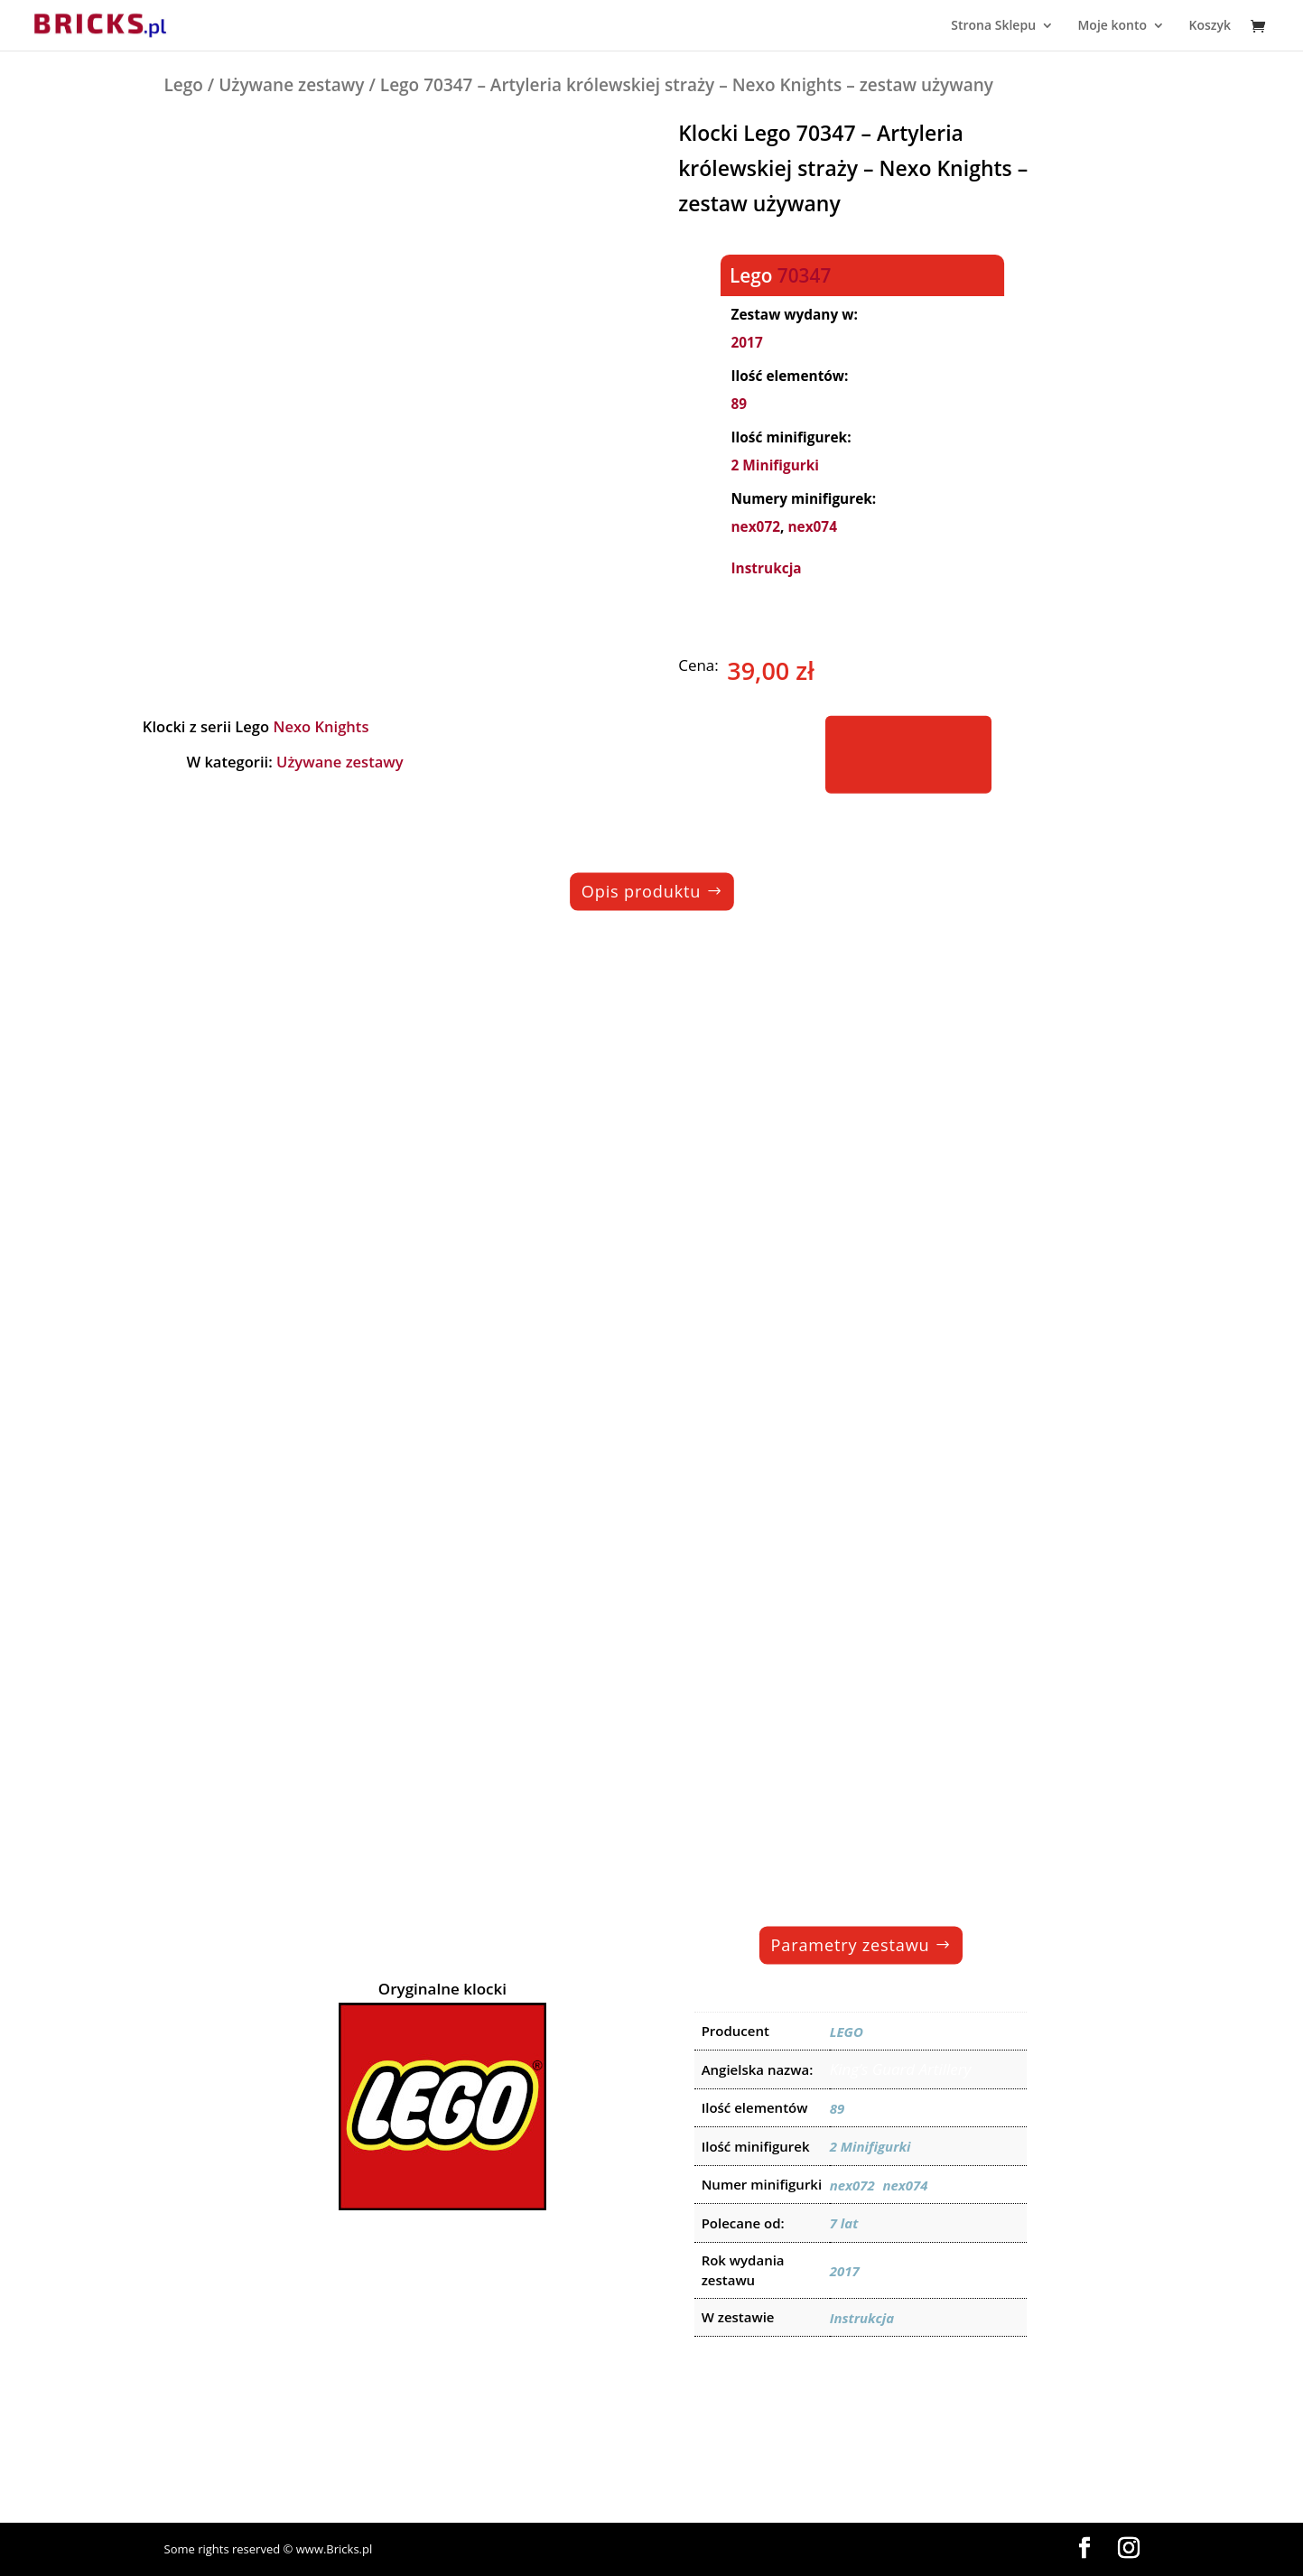 The height and width of the screenshot is (2576, 1303). What do you see at coordinates (756, 526) in the screenshot?
I see `nex072` at bounding box center [756, 526].